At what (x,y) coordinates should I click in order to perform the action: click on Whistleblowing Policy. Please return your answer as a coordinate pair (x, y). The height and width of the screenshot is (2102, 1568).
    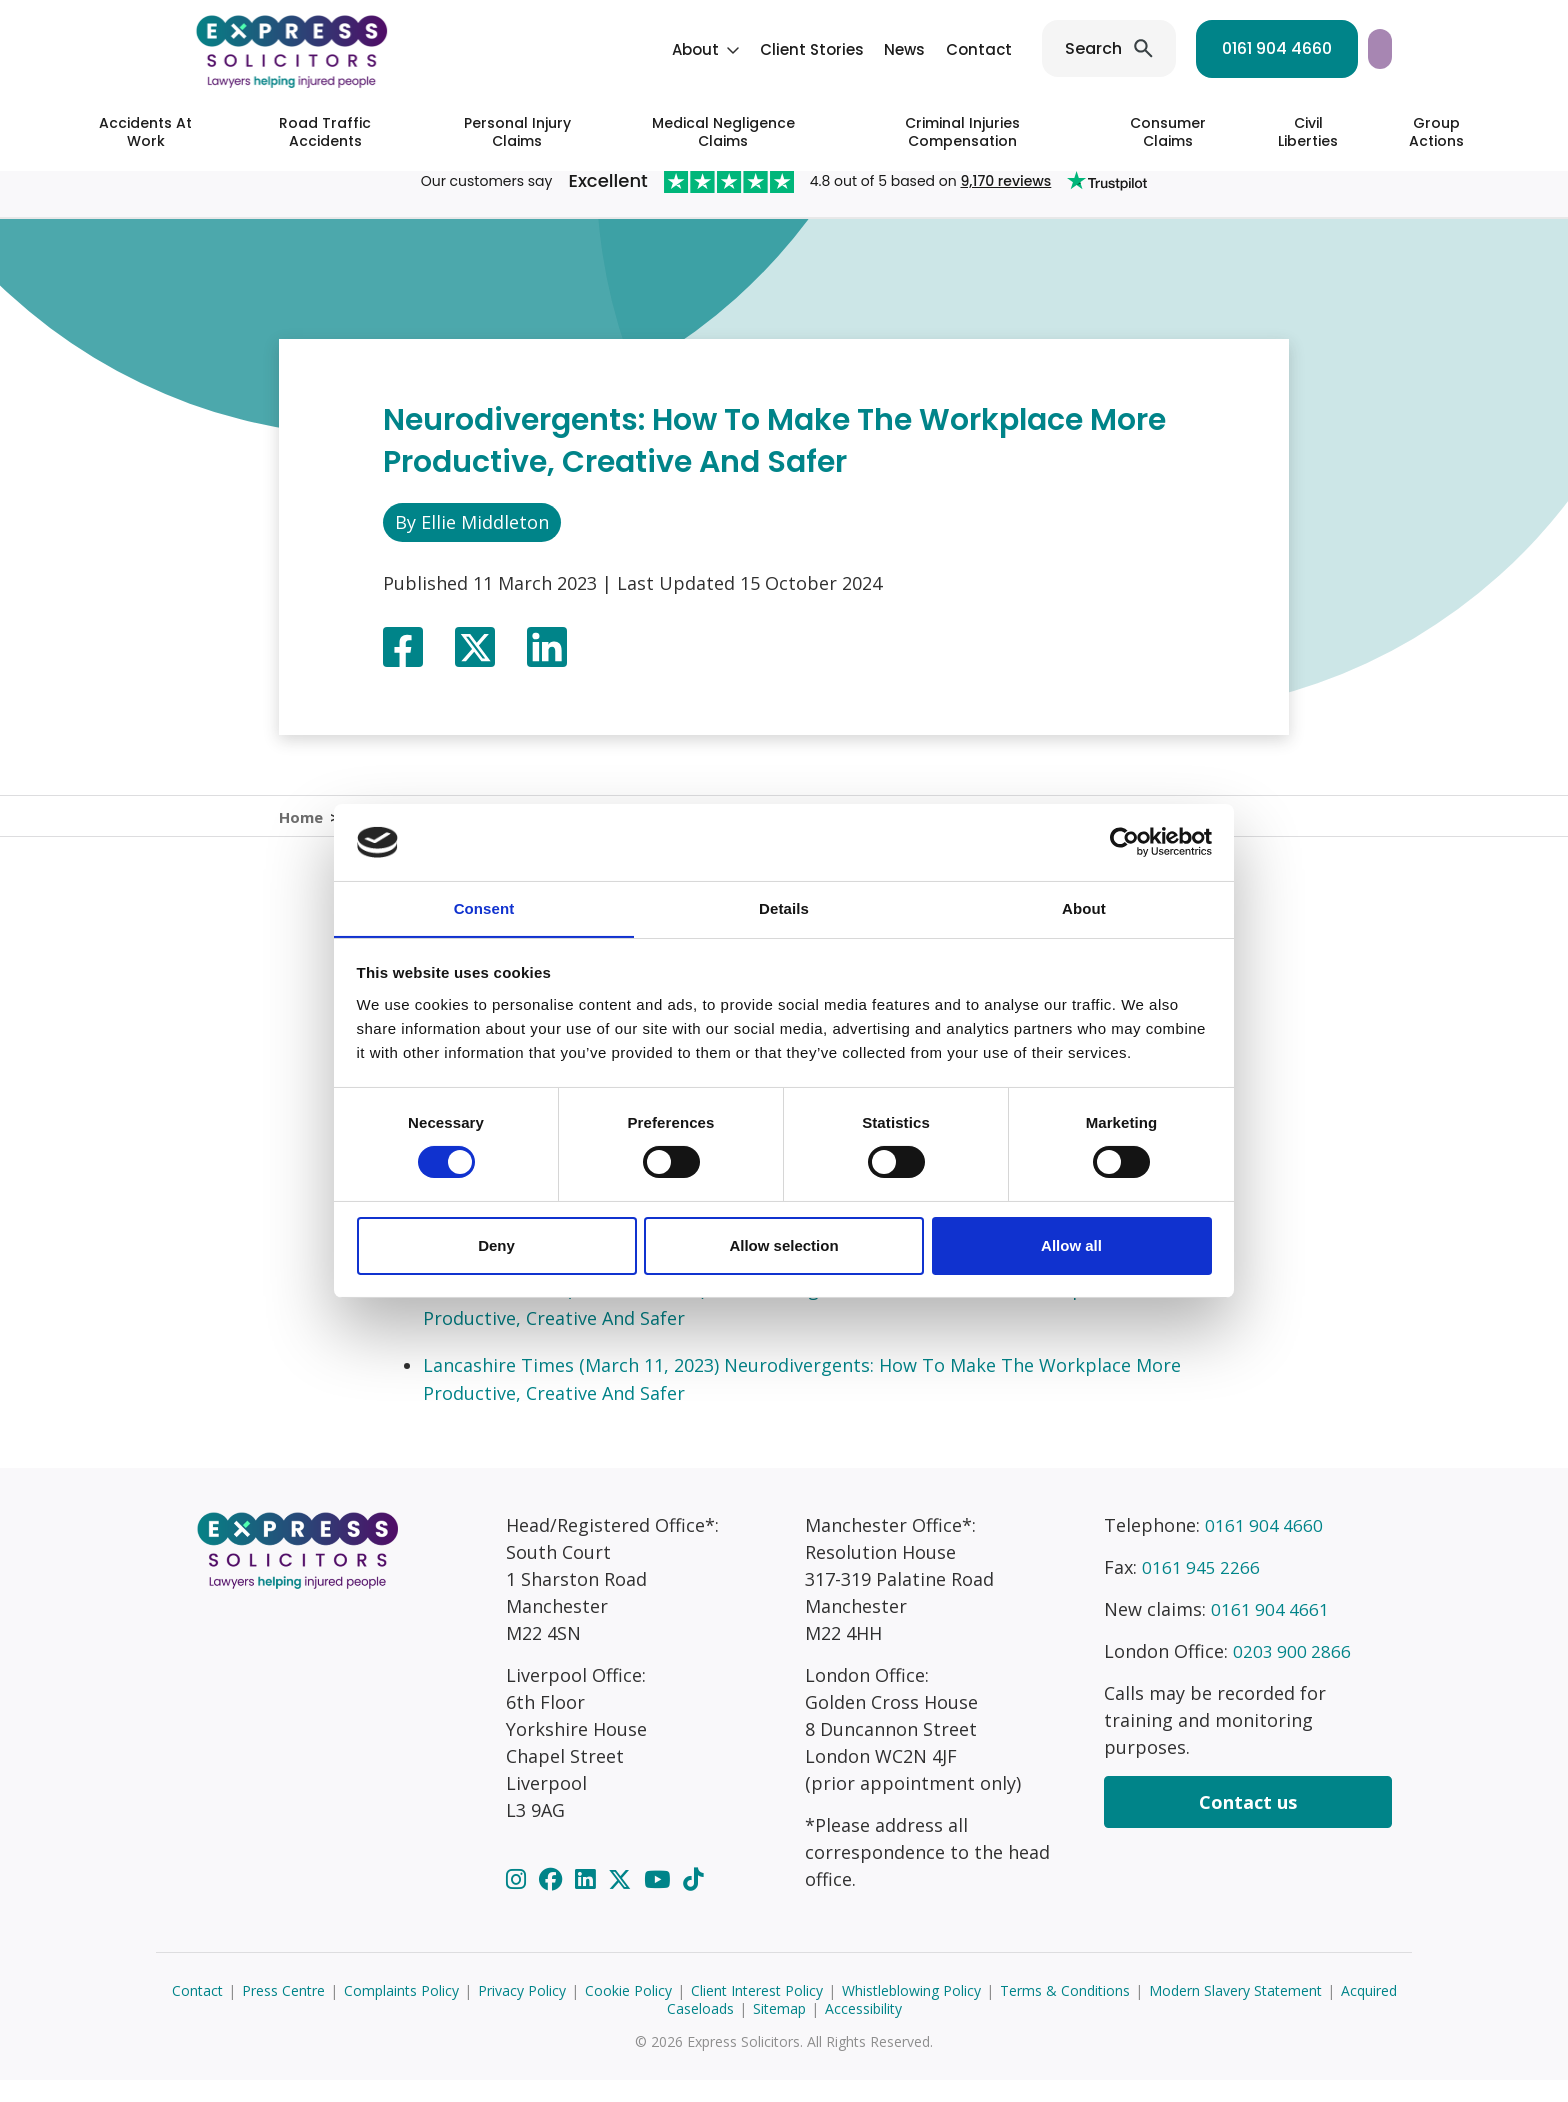
    Looking at the image, I should click on (911, 2012).